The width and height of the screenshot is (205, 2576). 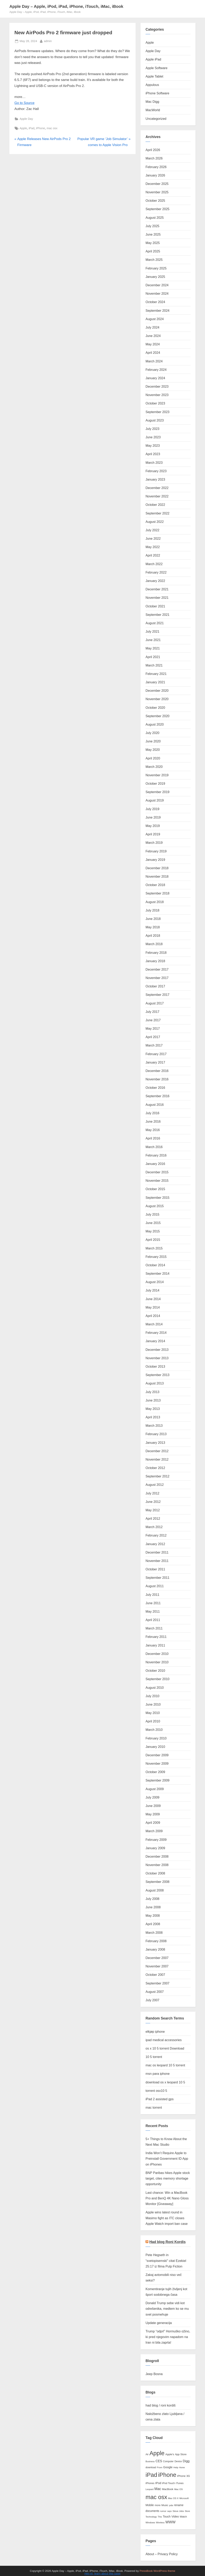 I want to click on Touch [Touch (661 items)], so click(x=166, y=2516).